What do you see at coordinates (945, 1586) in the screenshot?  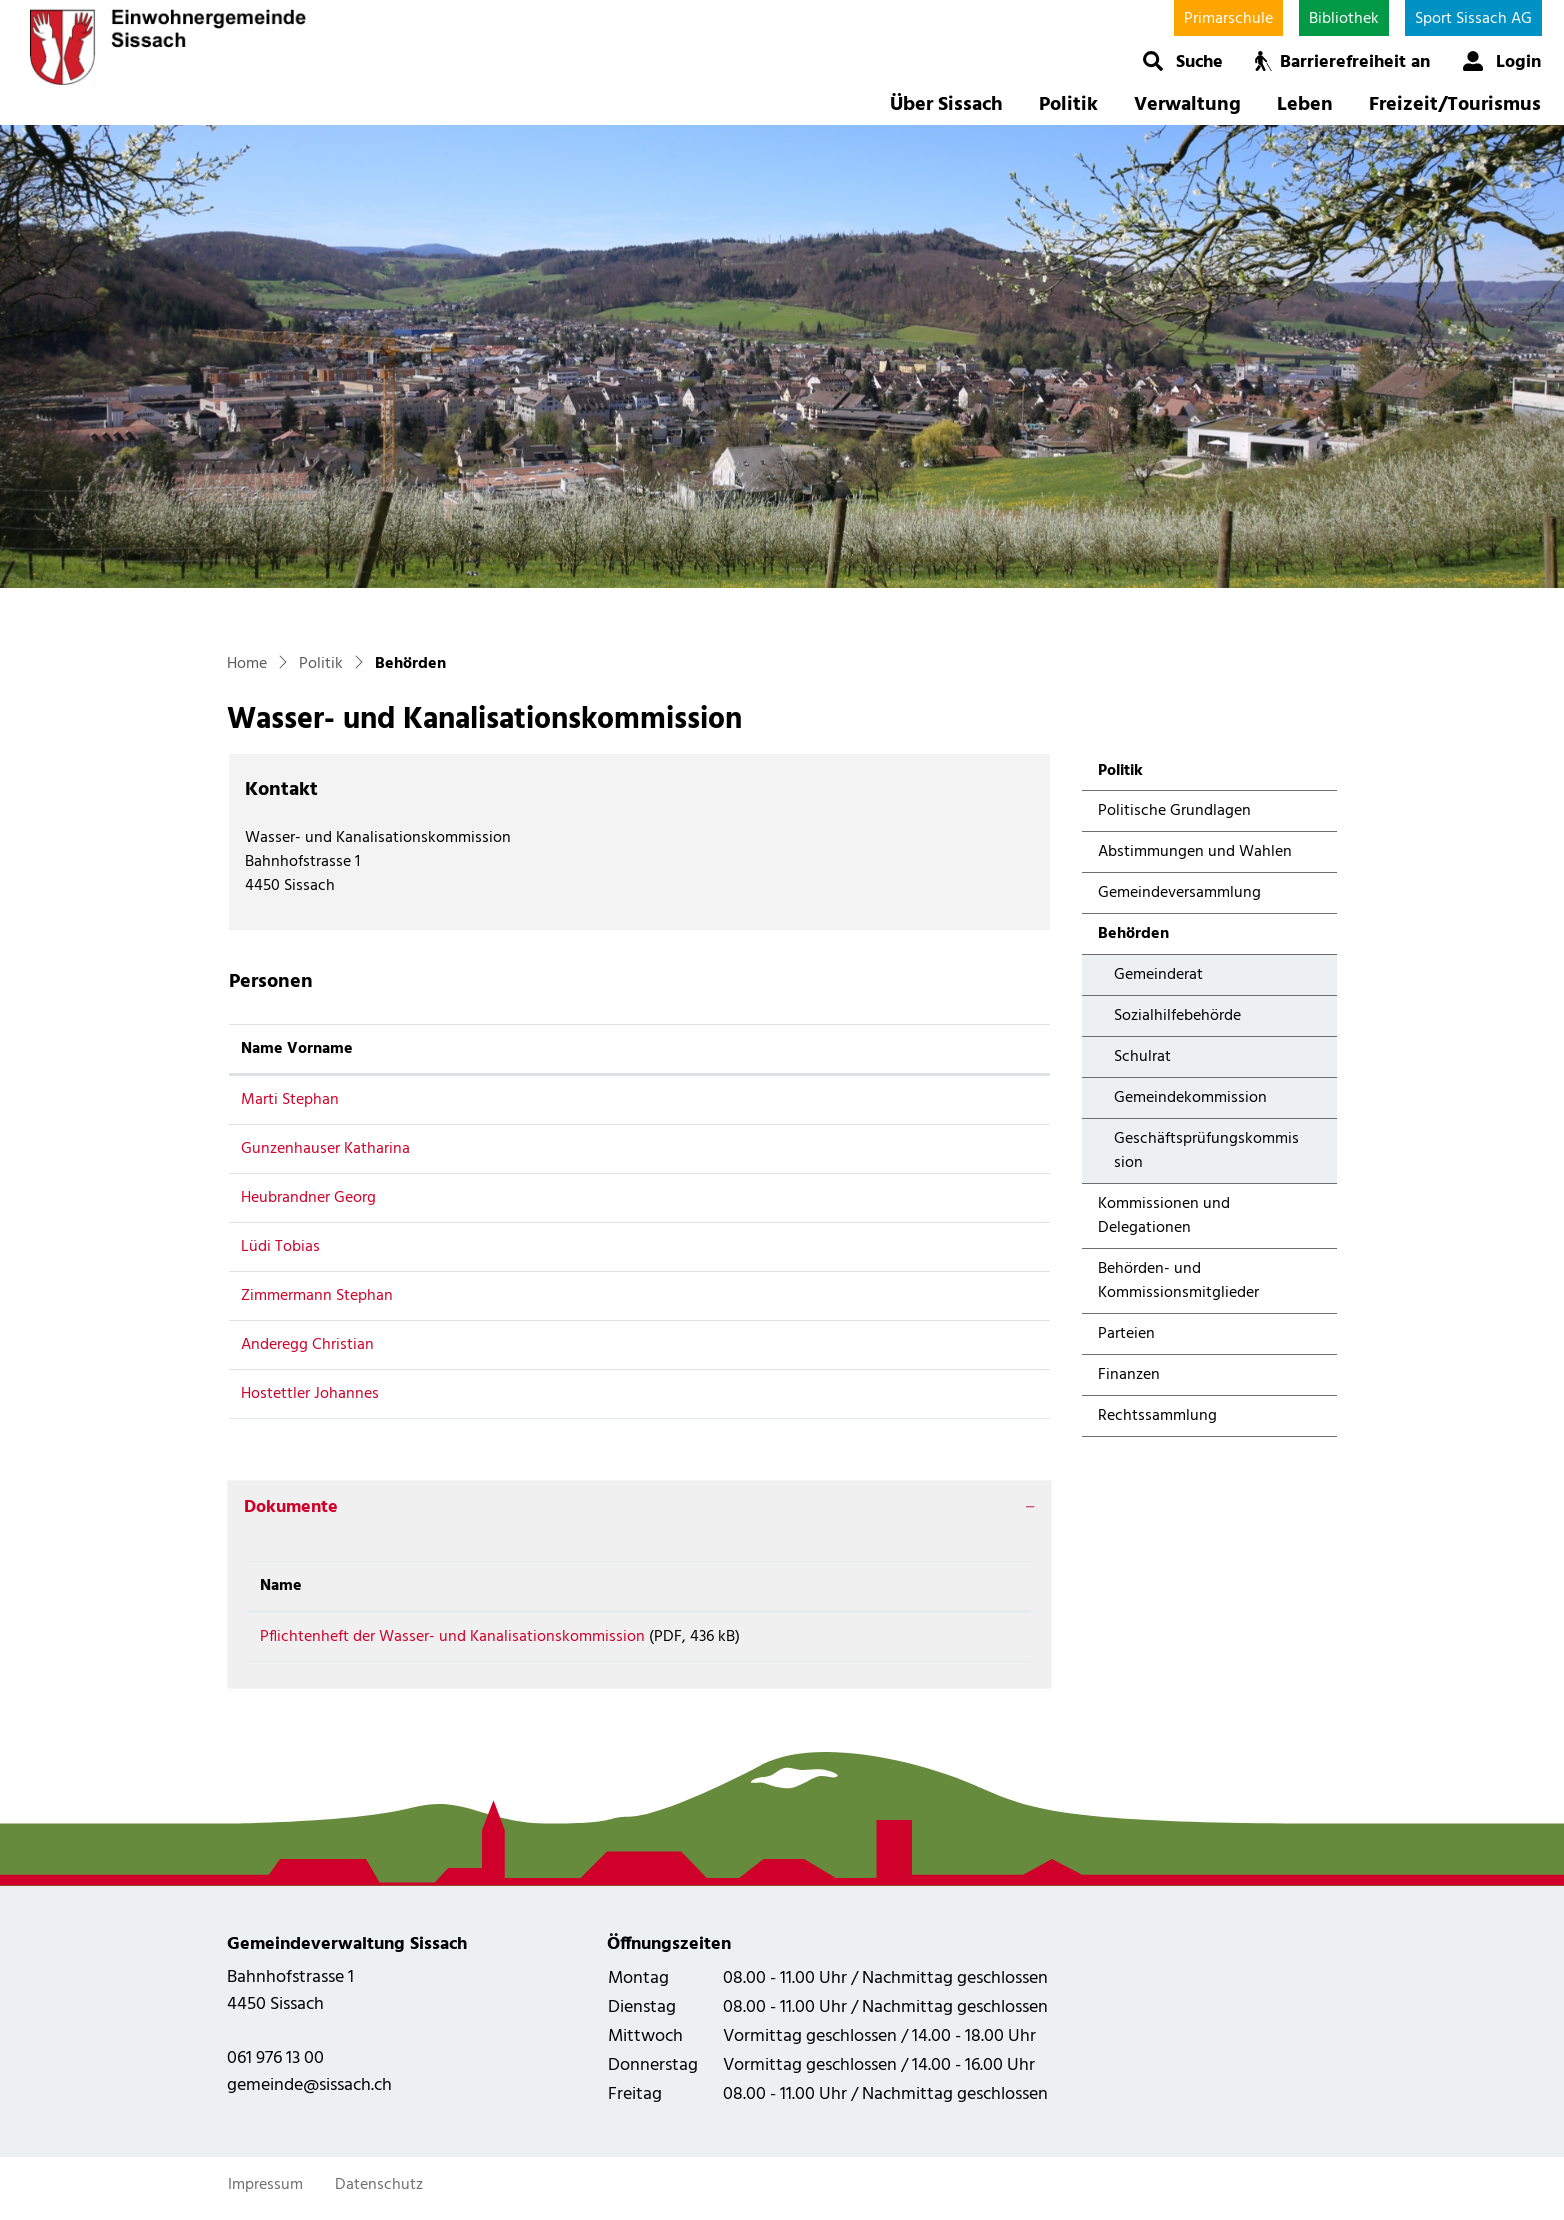 I see `Download [Download: aktivieren, um Spalte aufsteigend zu sortieren]` at bounding box center [945, 1586].